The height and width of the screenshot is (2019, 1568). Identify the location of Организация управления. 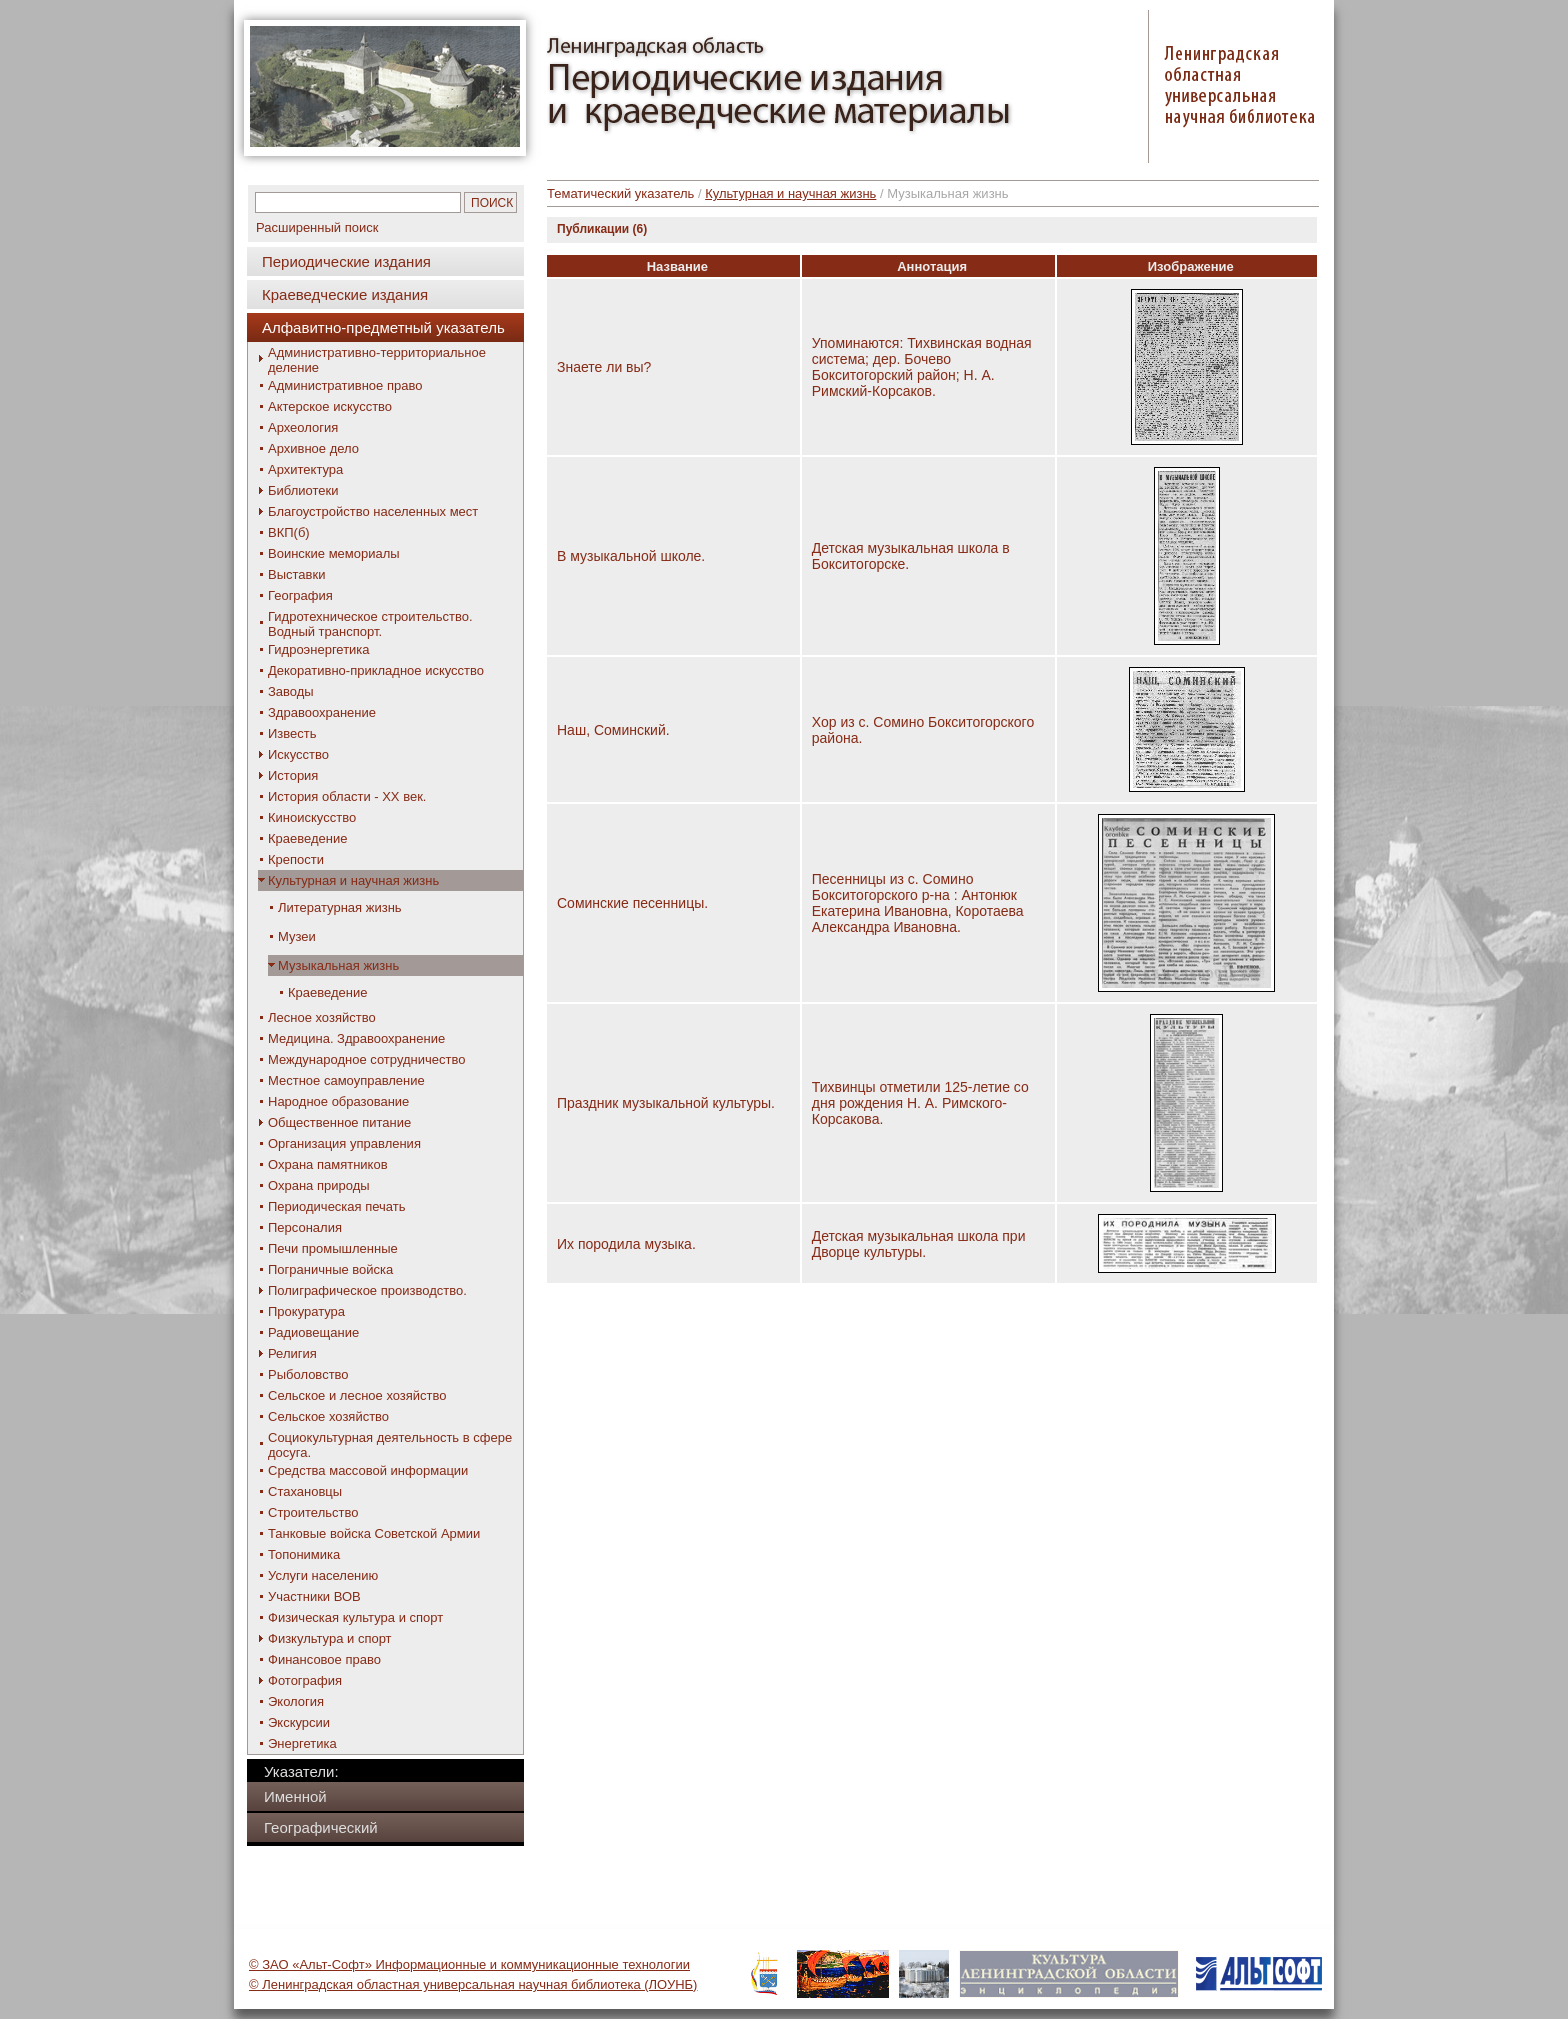
(344, 1143).